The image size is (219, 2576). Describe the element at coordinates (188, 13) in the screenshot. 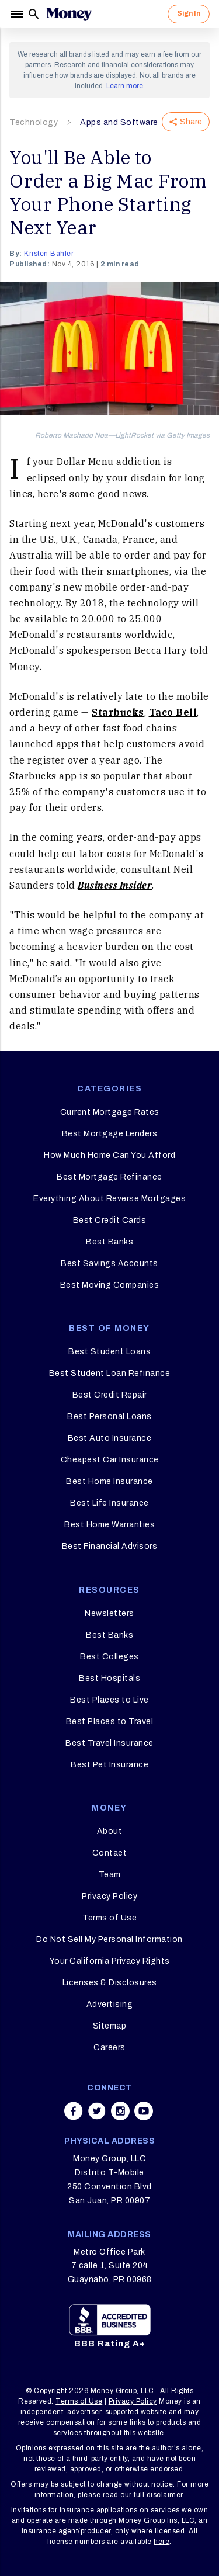

I see `Sign In` at that location.